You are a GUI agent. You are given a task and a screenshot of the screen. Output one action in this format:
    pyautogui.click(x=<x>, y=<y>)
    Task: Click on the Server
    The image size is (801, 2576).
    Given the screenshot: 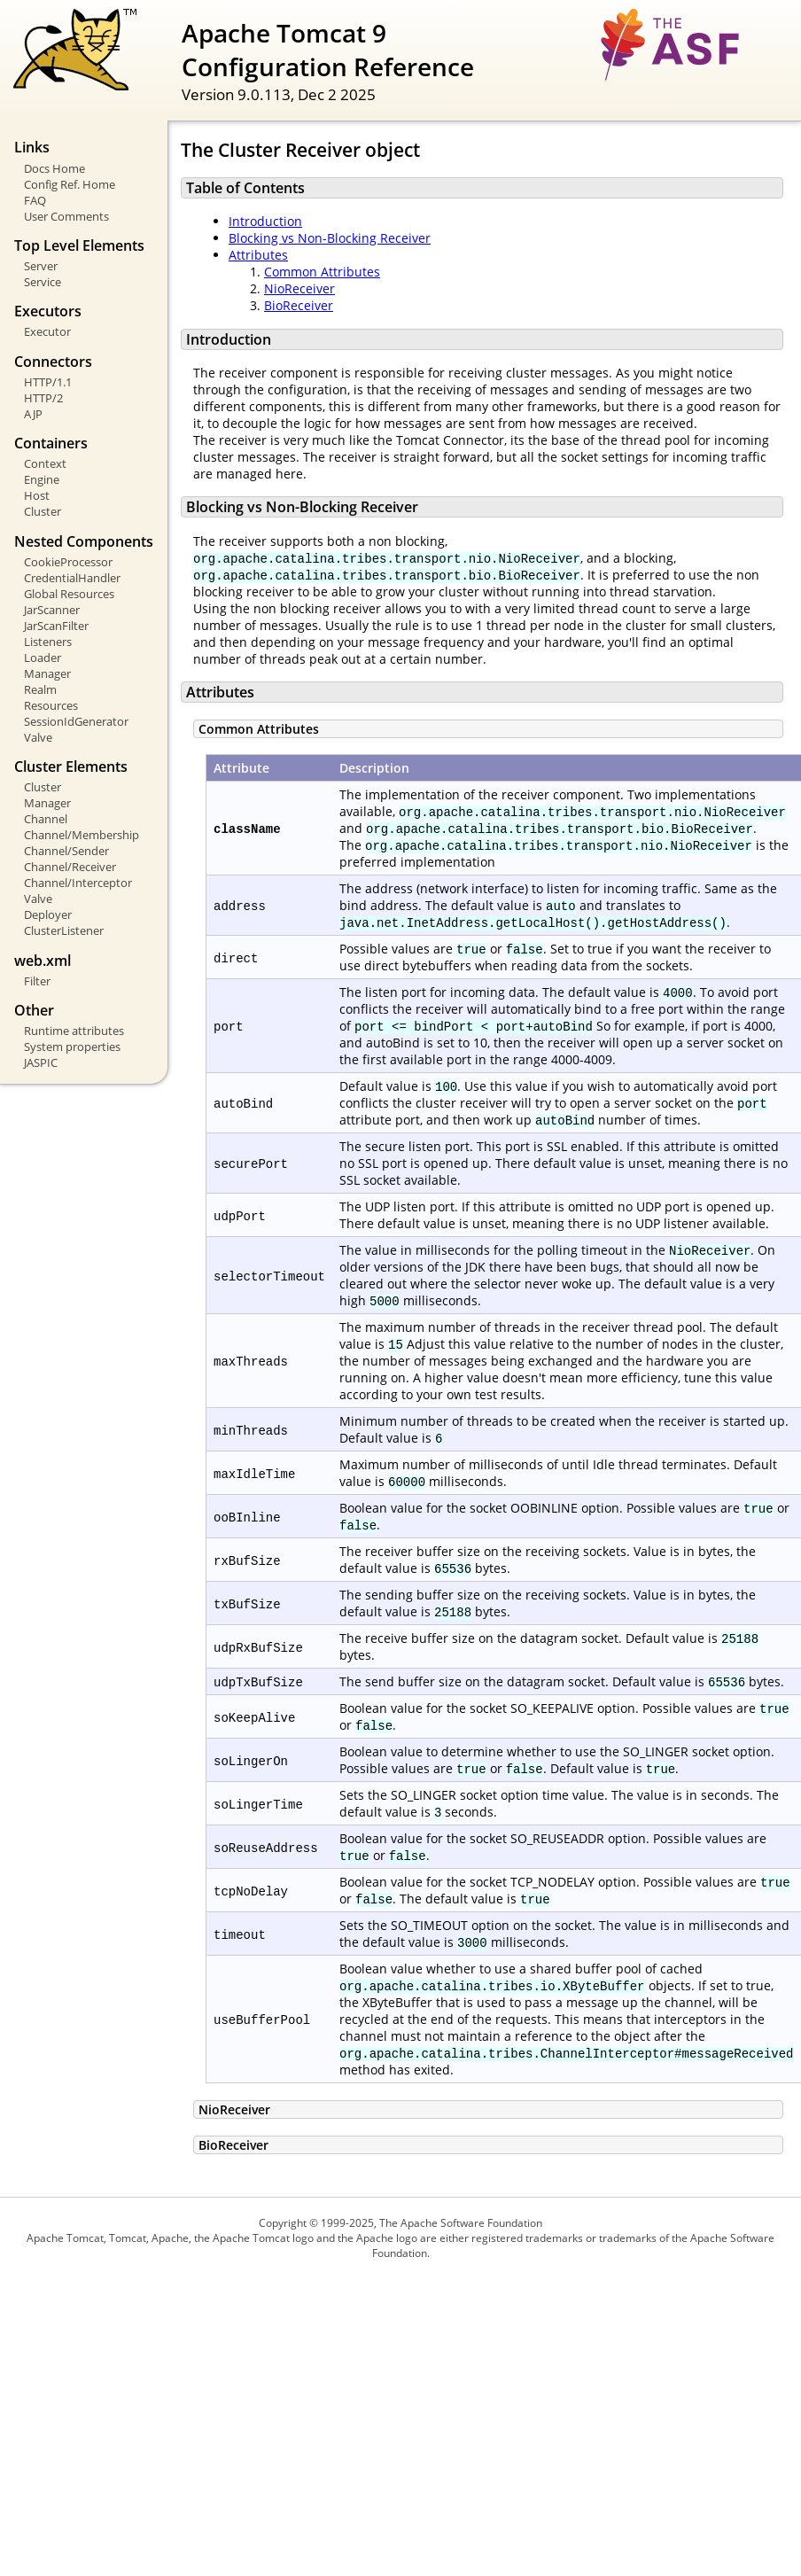 What is the action you would take?
    pyautogui.click(x=41, y=266)
    